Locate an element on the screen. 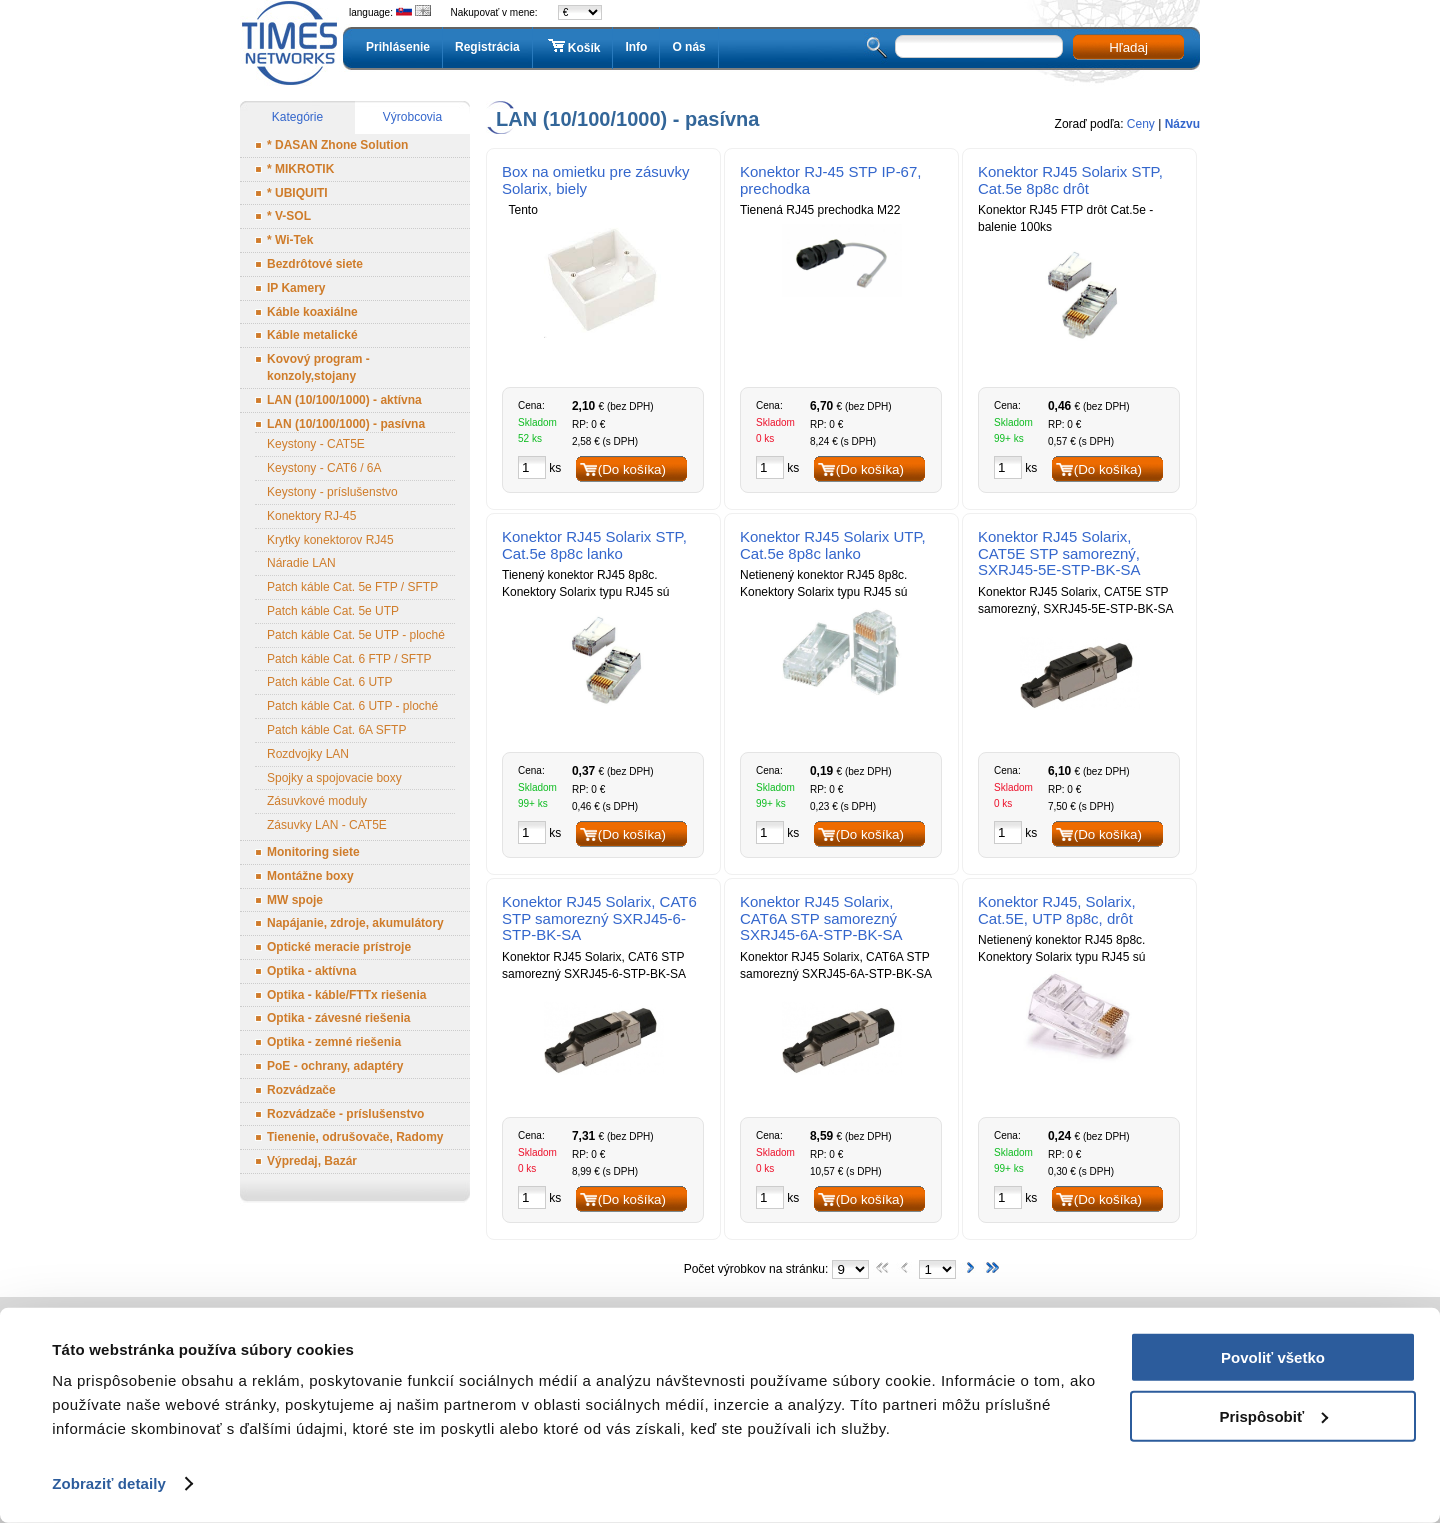  Prispôsobiť is located at coordinates (1273, 1415).